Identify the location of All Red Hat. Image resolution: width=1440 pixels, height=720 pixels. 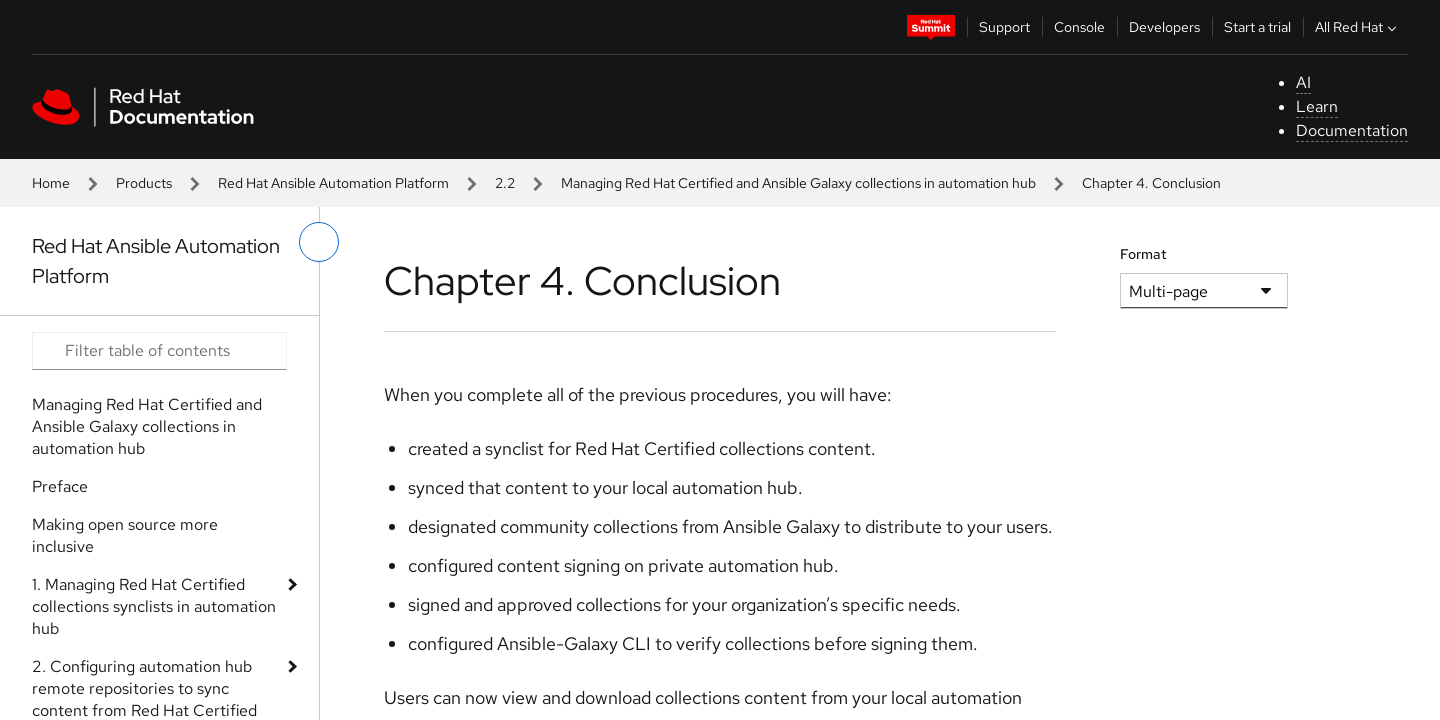
(1358, 27).